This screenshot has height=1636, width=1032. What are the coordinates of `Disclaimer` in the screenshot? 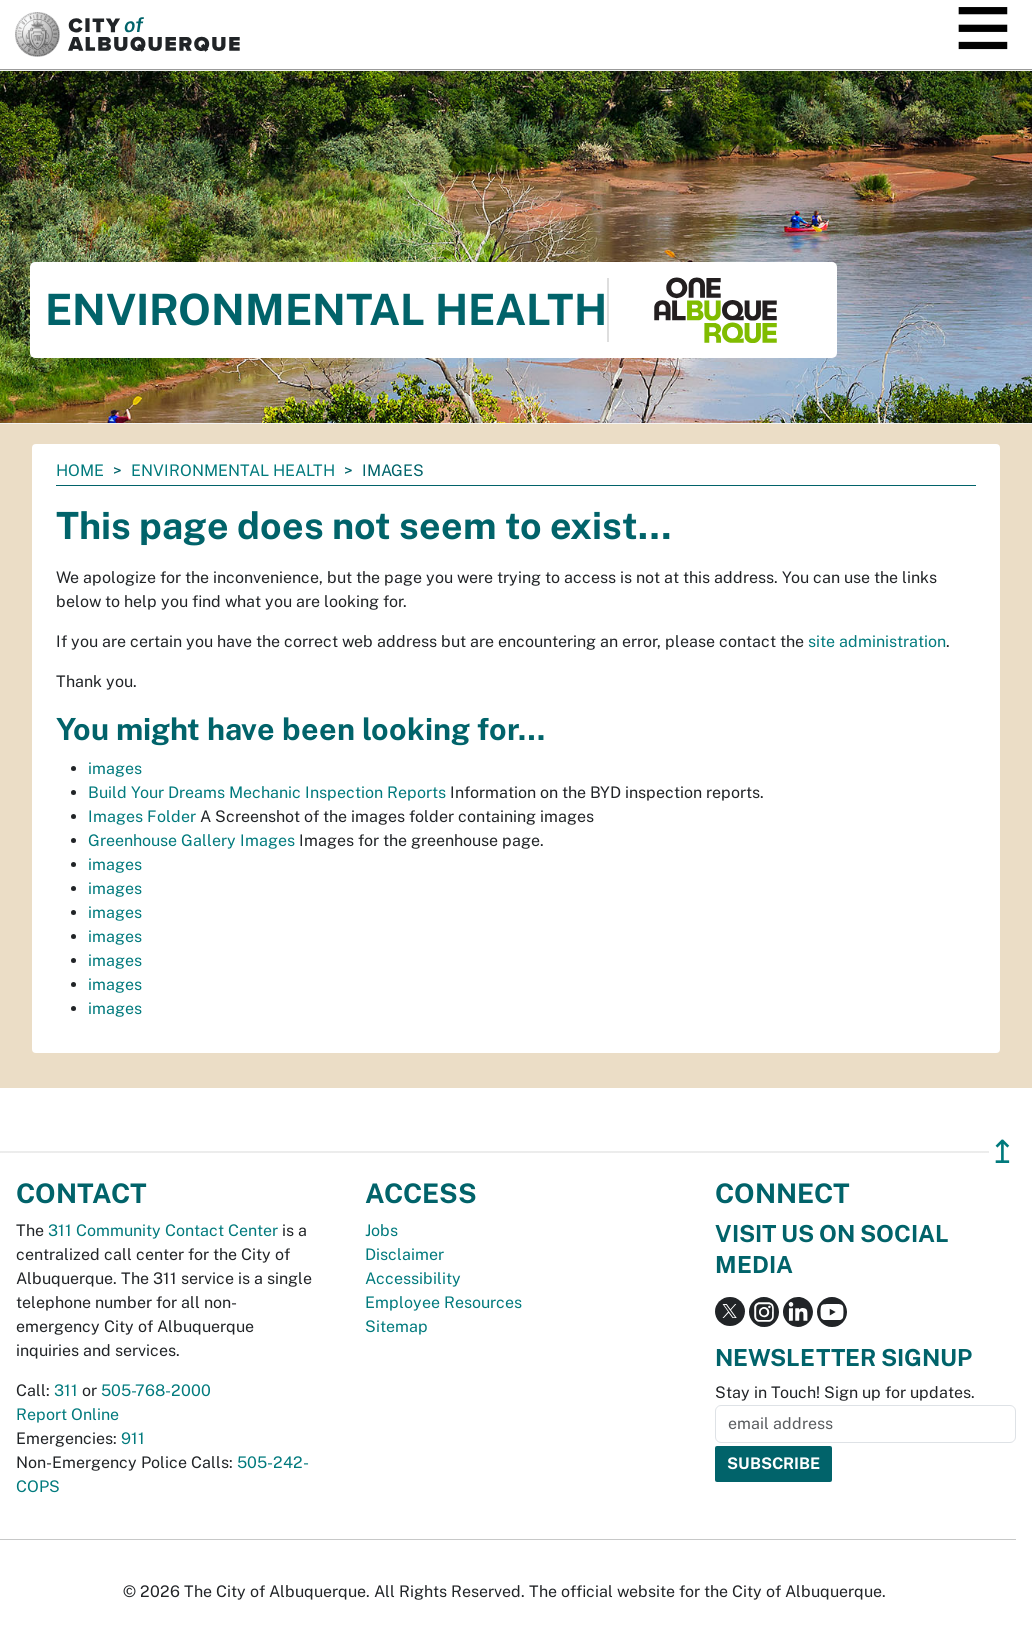 It's located at (404, 1254).